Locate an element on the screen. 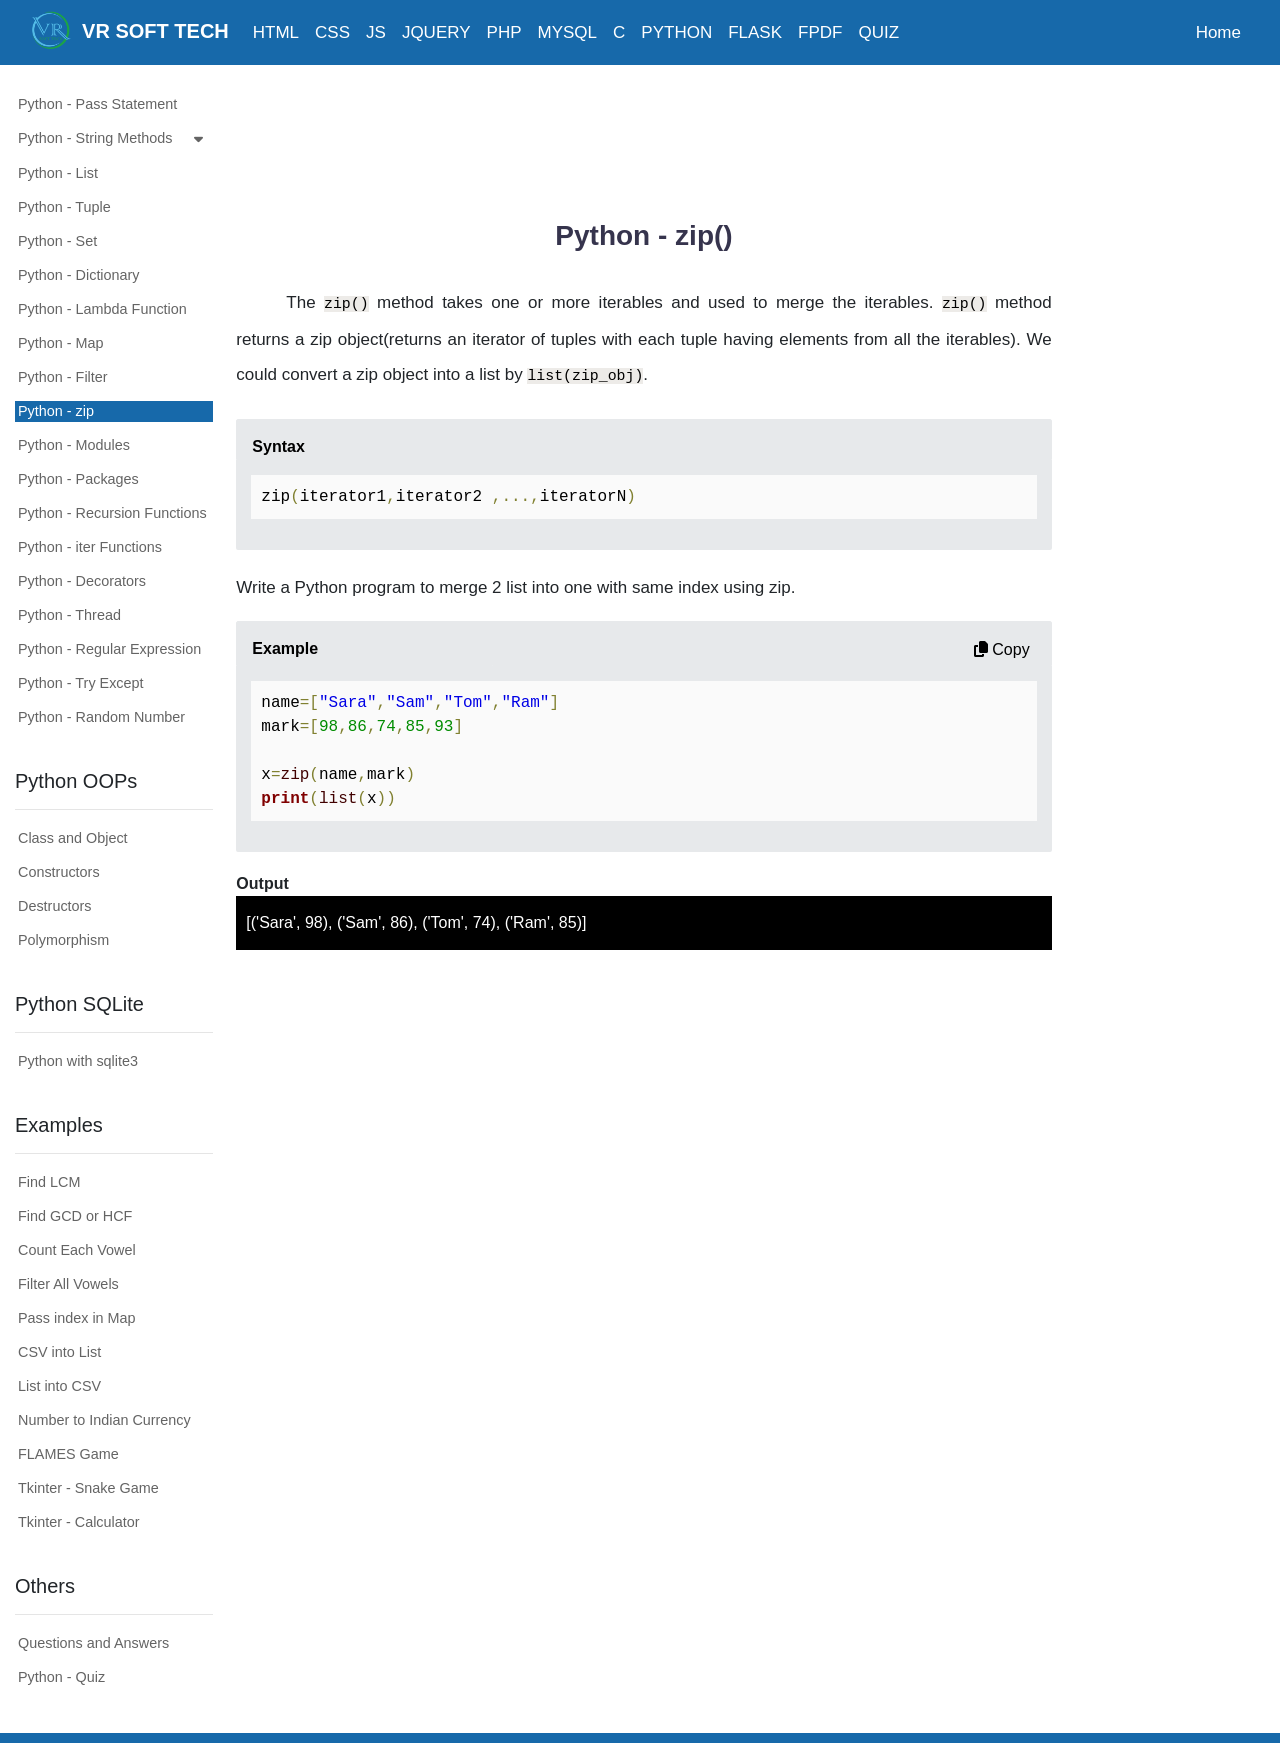  FLAMES Game is located at coordinates (68, 1454).